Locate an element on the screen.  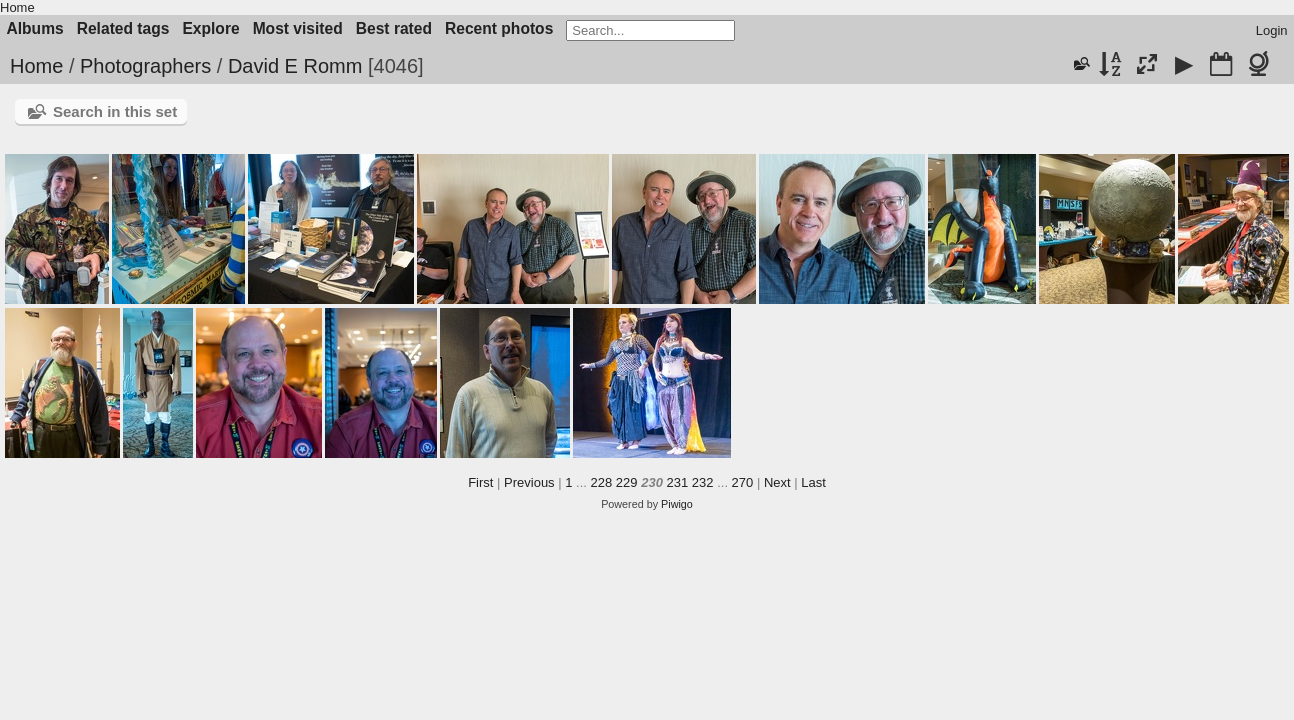
Best rated is located at coordinates (394, 28).